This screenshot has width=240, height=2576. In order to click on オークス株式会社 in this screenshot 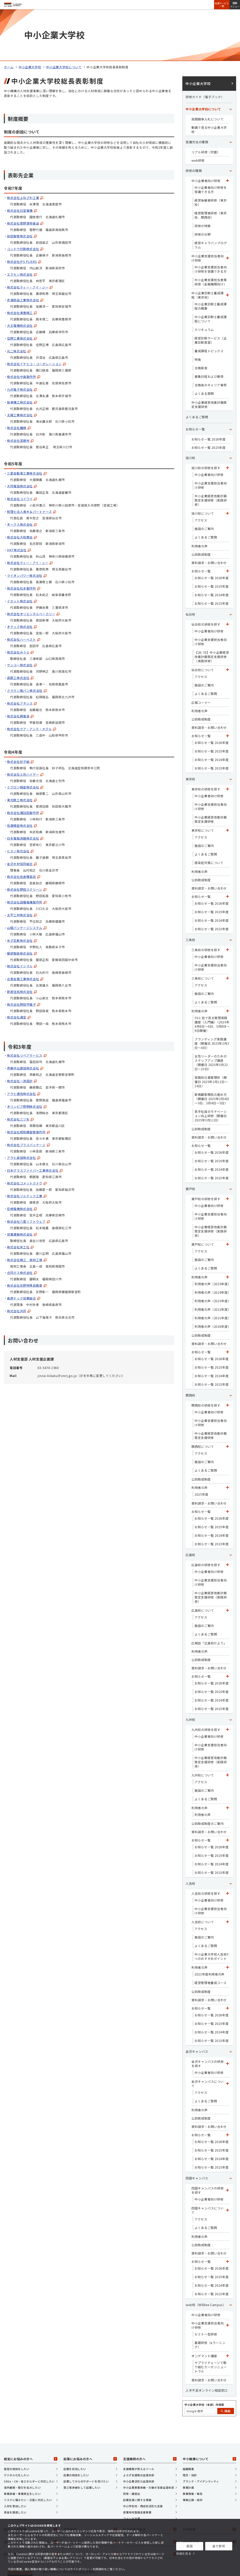, I will do `click(22, 476)`.